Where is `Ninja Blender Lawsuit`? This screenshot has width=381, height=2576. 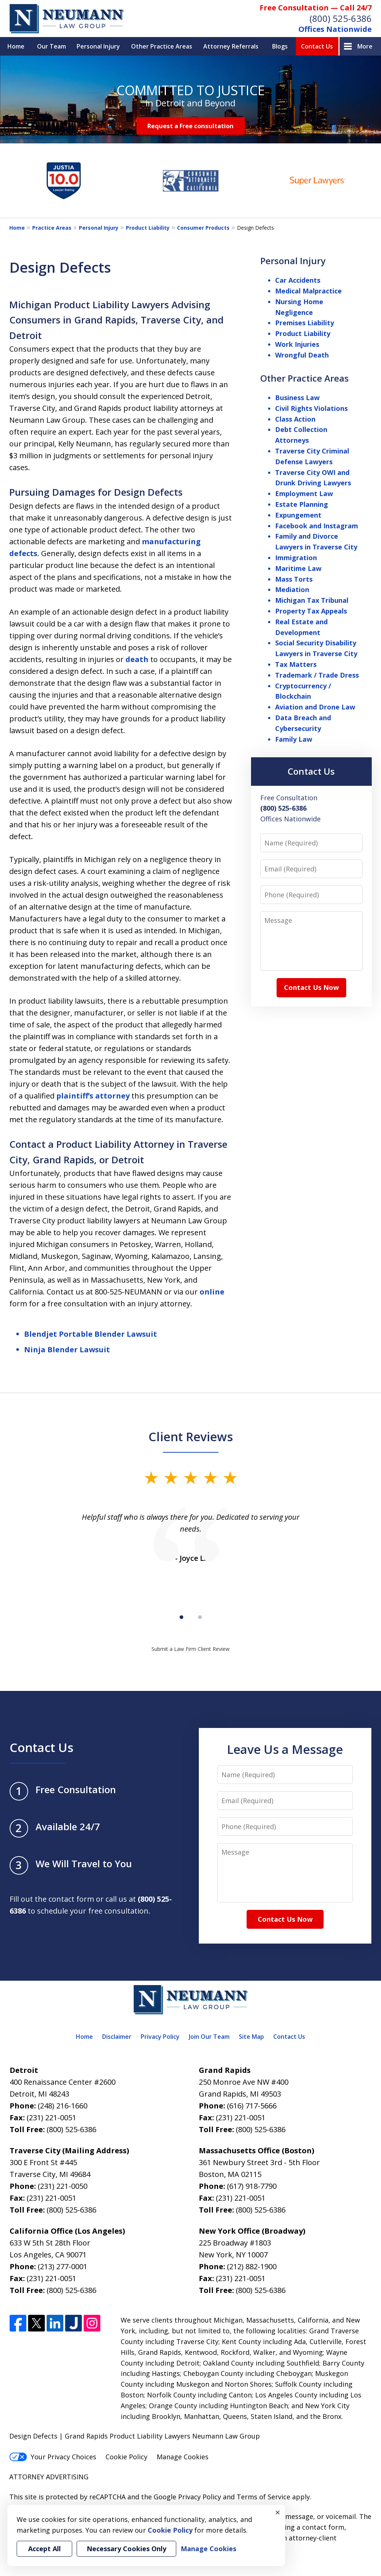 Ninja Blender Lawsuit is located at coordinates (67, 1349).